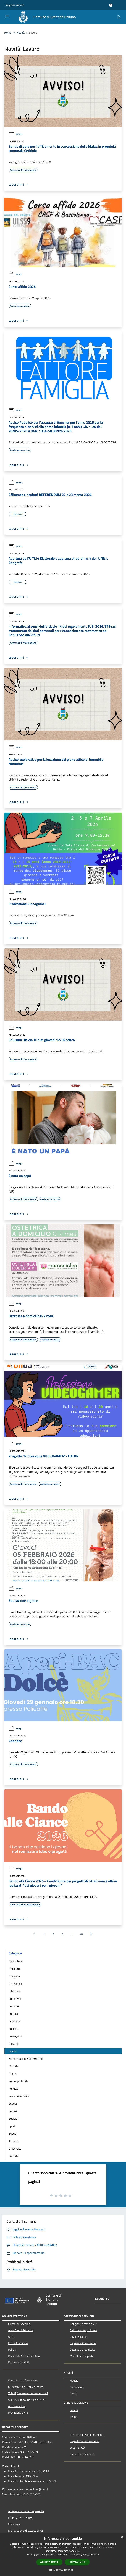 The height and width of the screenshot is (2576, 126). Describe the element at coordinates (12, 2073) in the screenshot. I see `Opere` at that location.